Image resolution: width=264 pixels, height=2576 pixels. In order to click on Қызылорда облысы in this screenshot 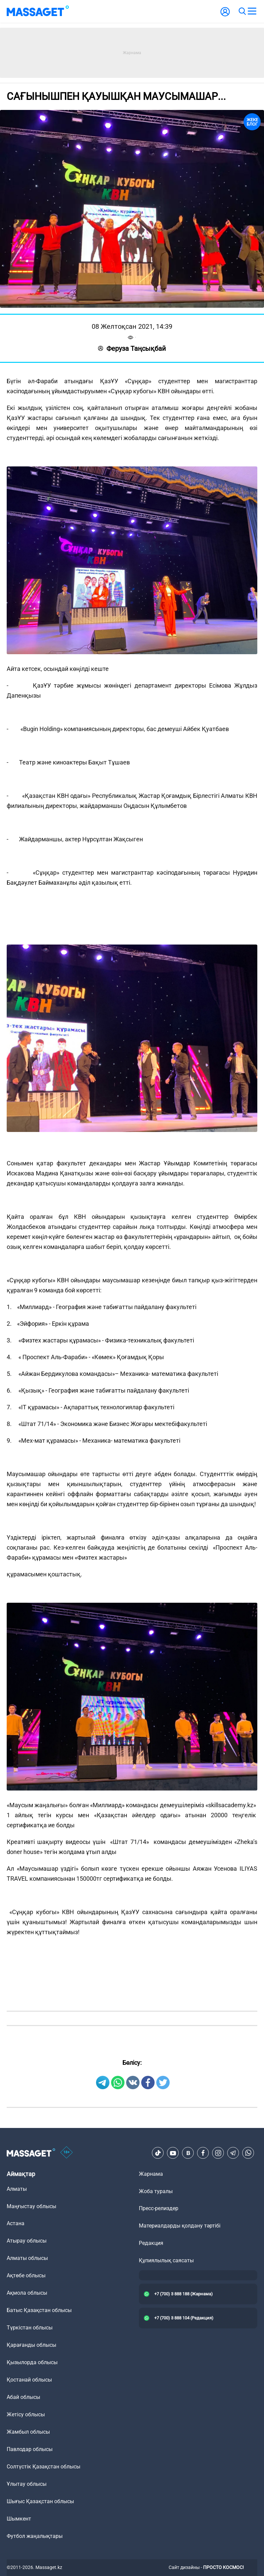, I will do `click(32, 2362)`.